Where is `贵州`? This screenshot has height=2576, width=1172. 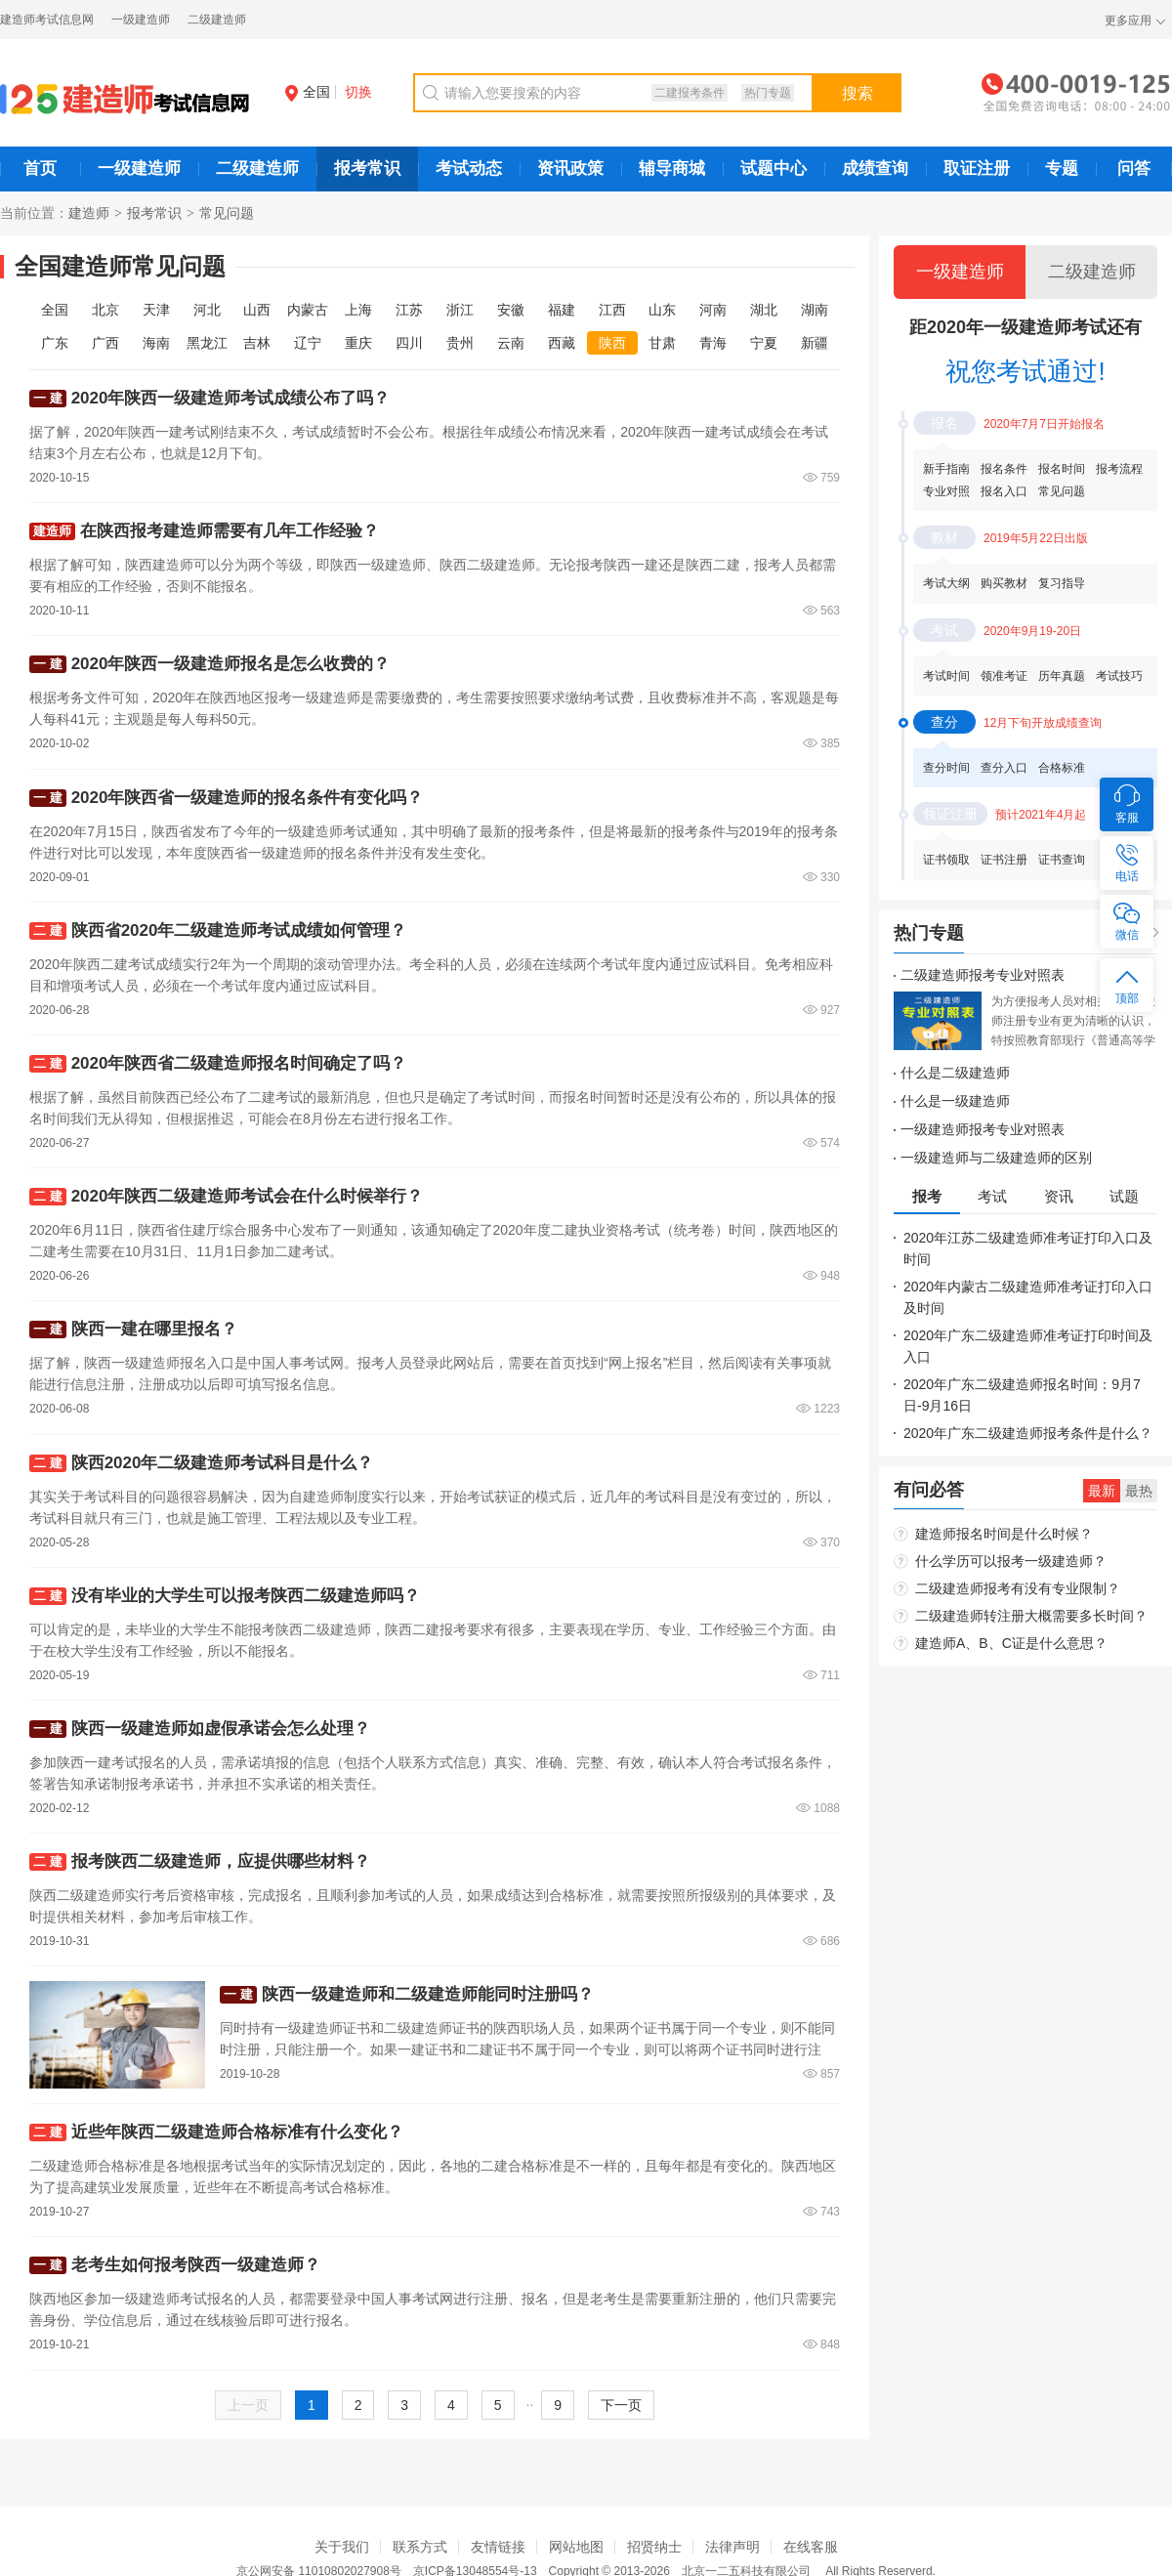 贵州 is located at coordinates (460, 343).